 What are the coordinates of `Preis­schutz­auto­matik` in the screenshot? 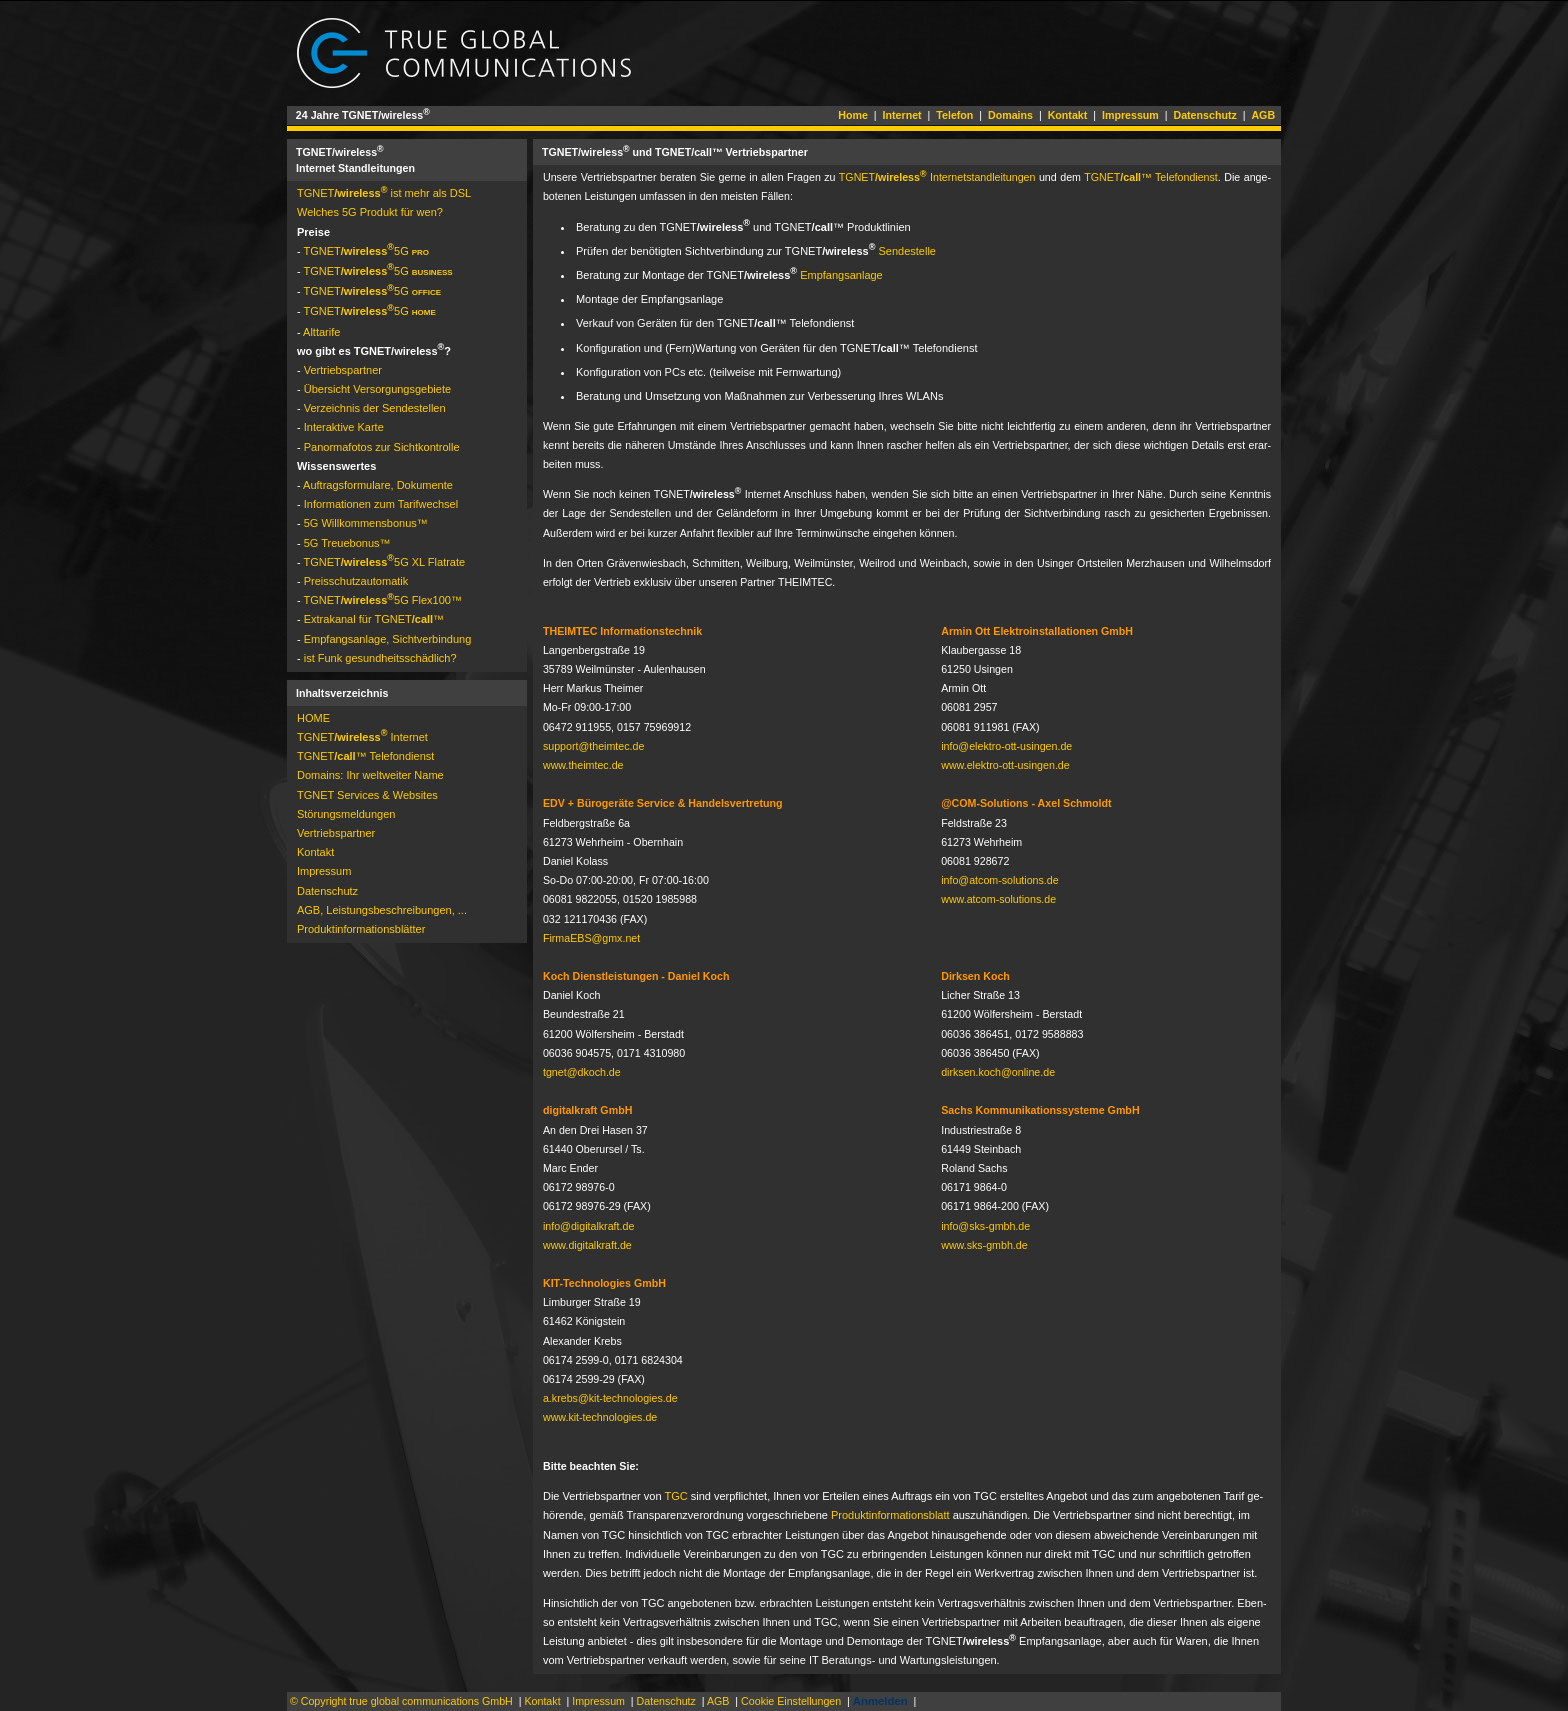 It's located at (356, 581).